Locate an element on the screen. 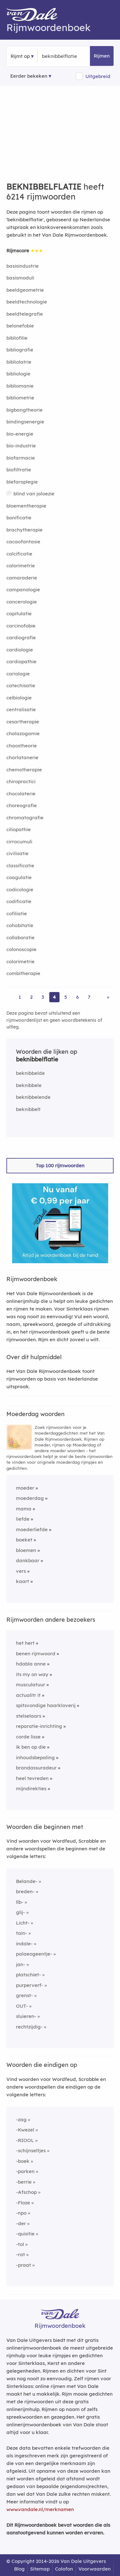  chalazogamie [Rijmwoord: chalazogamie] is located at coordinates (23, 733).